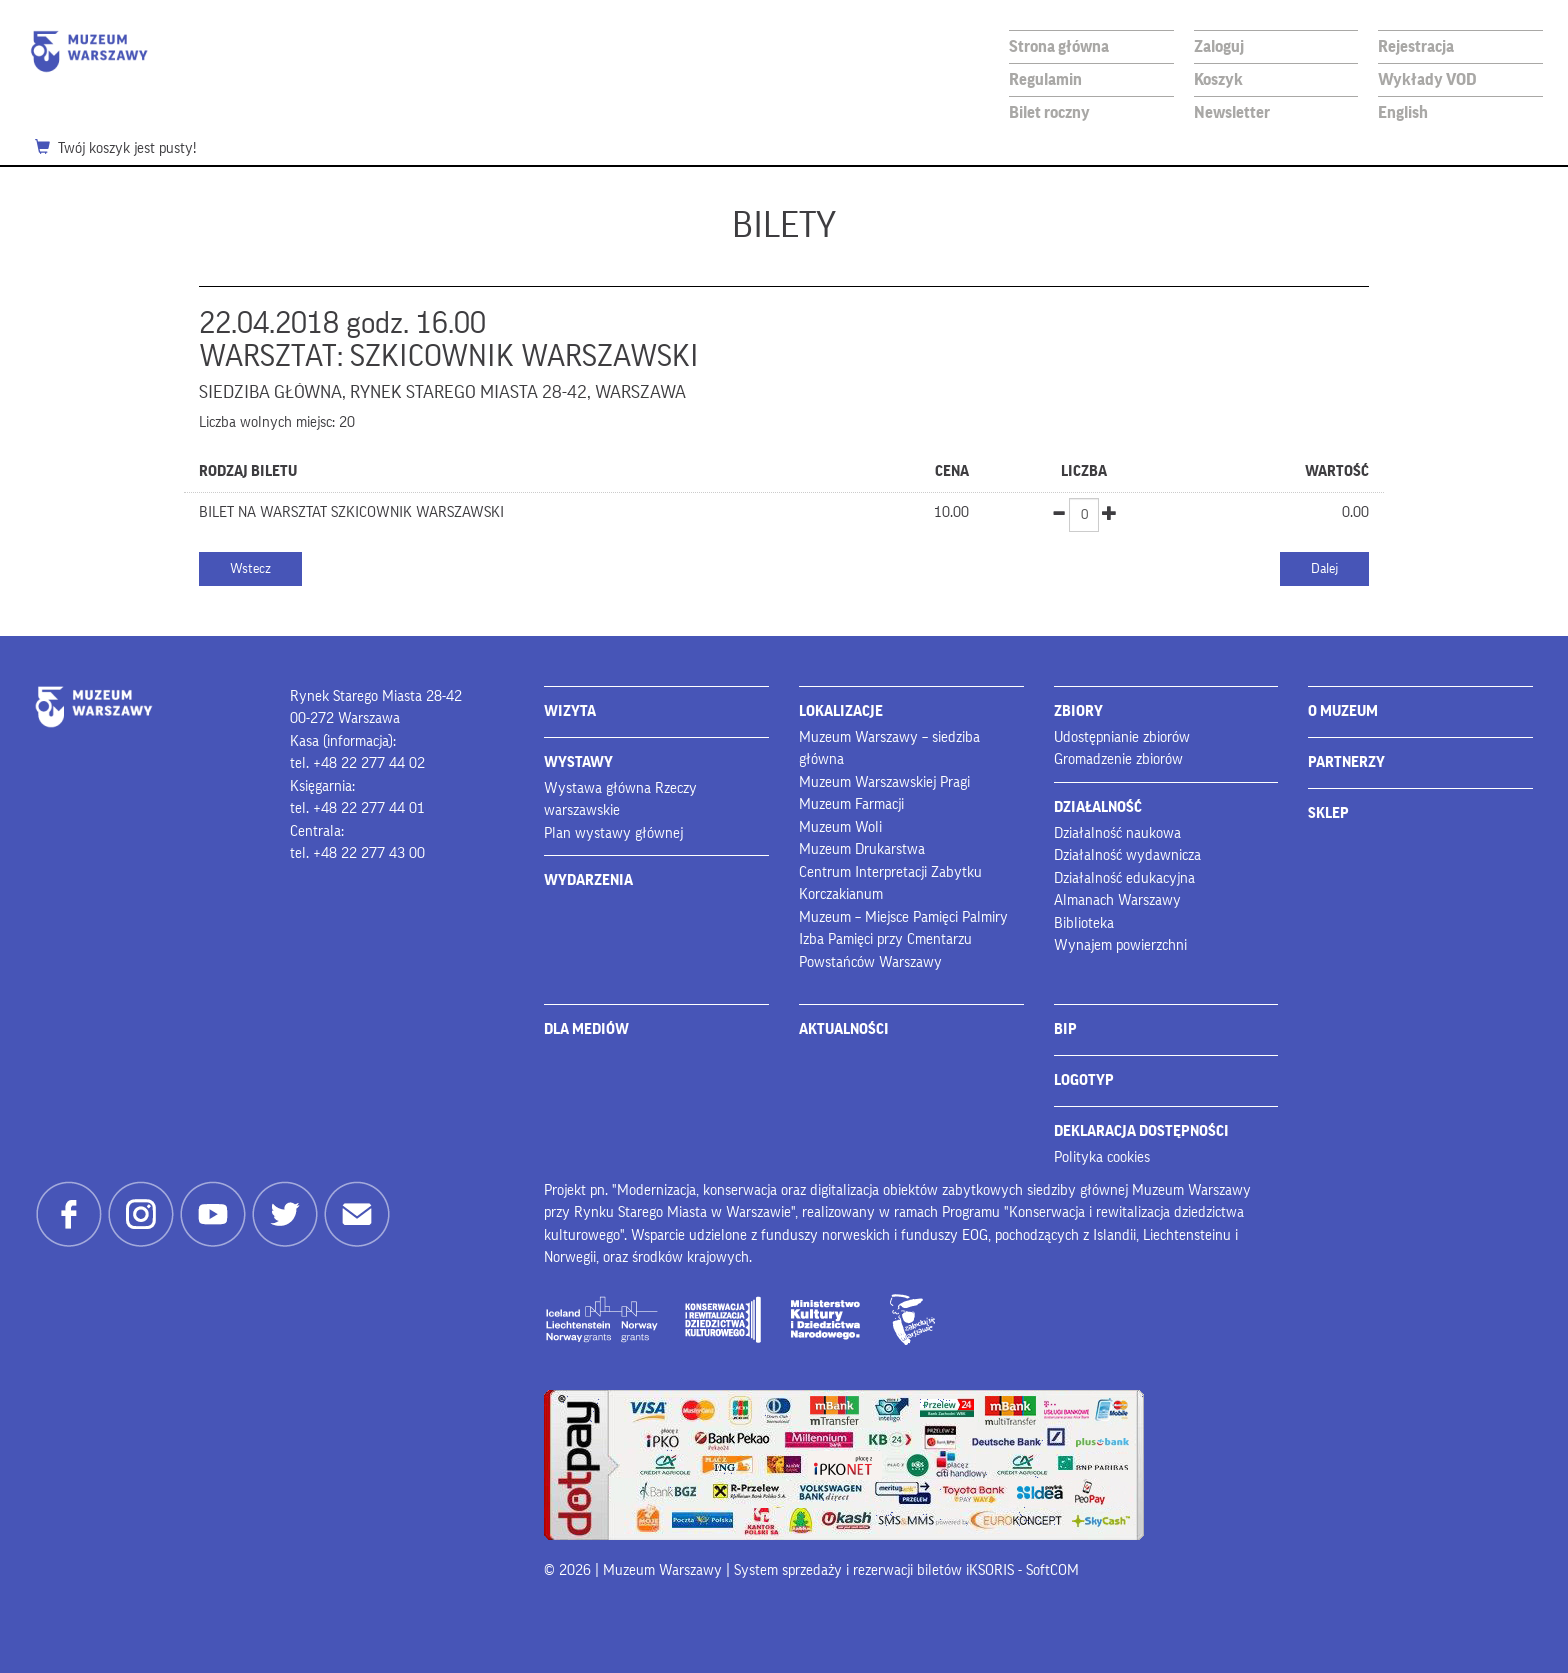  What do you see at coordinates (1049, 112) in the screenshot?
I see `Bilet roczny` at bounding box center [1049, 112].